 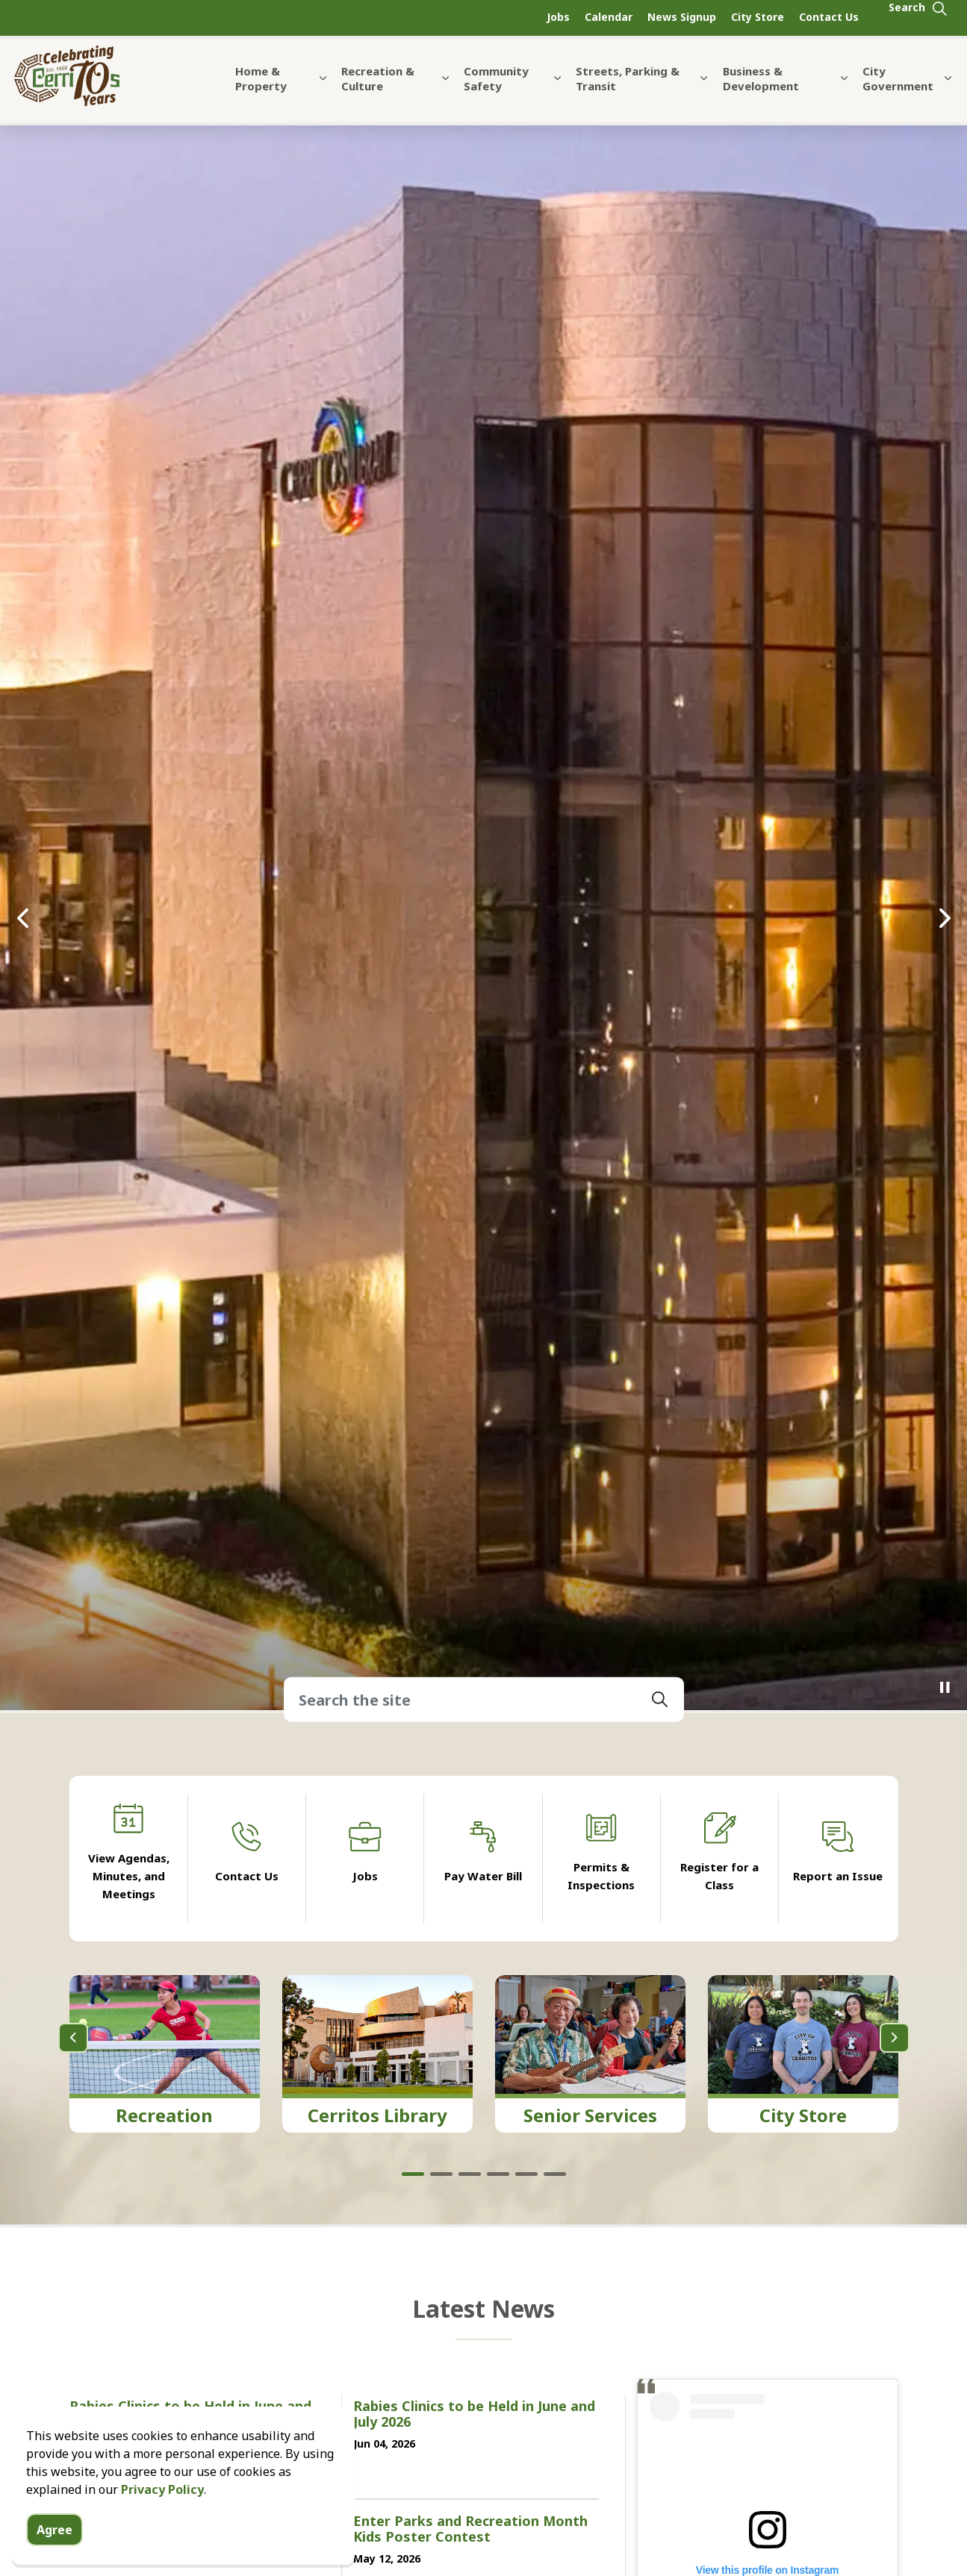 I want to click on Community Safety, so click(x=496, y=88).